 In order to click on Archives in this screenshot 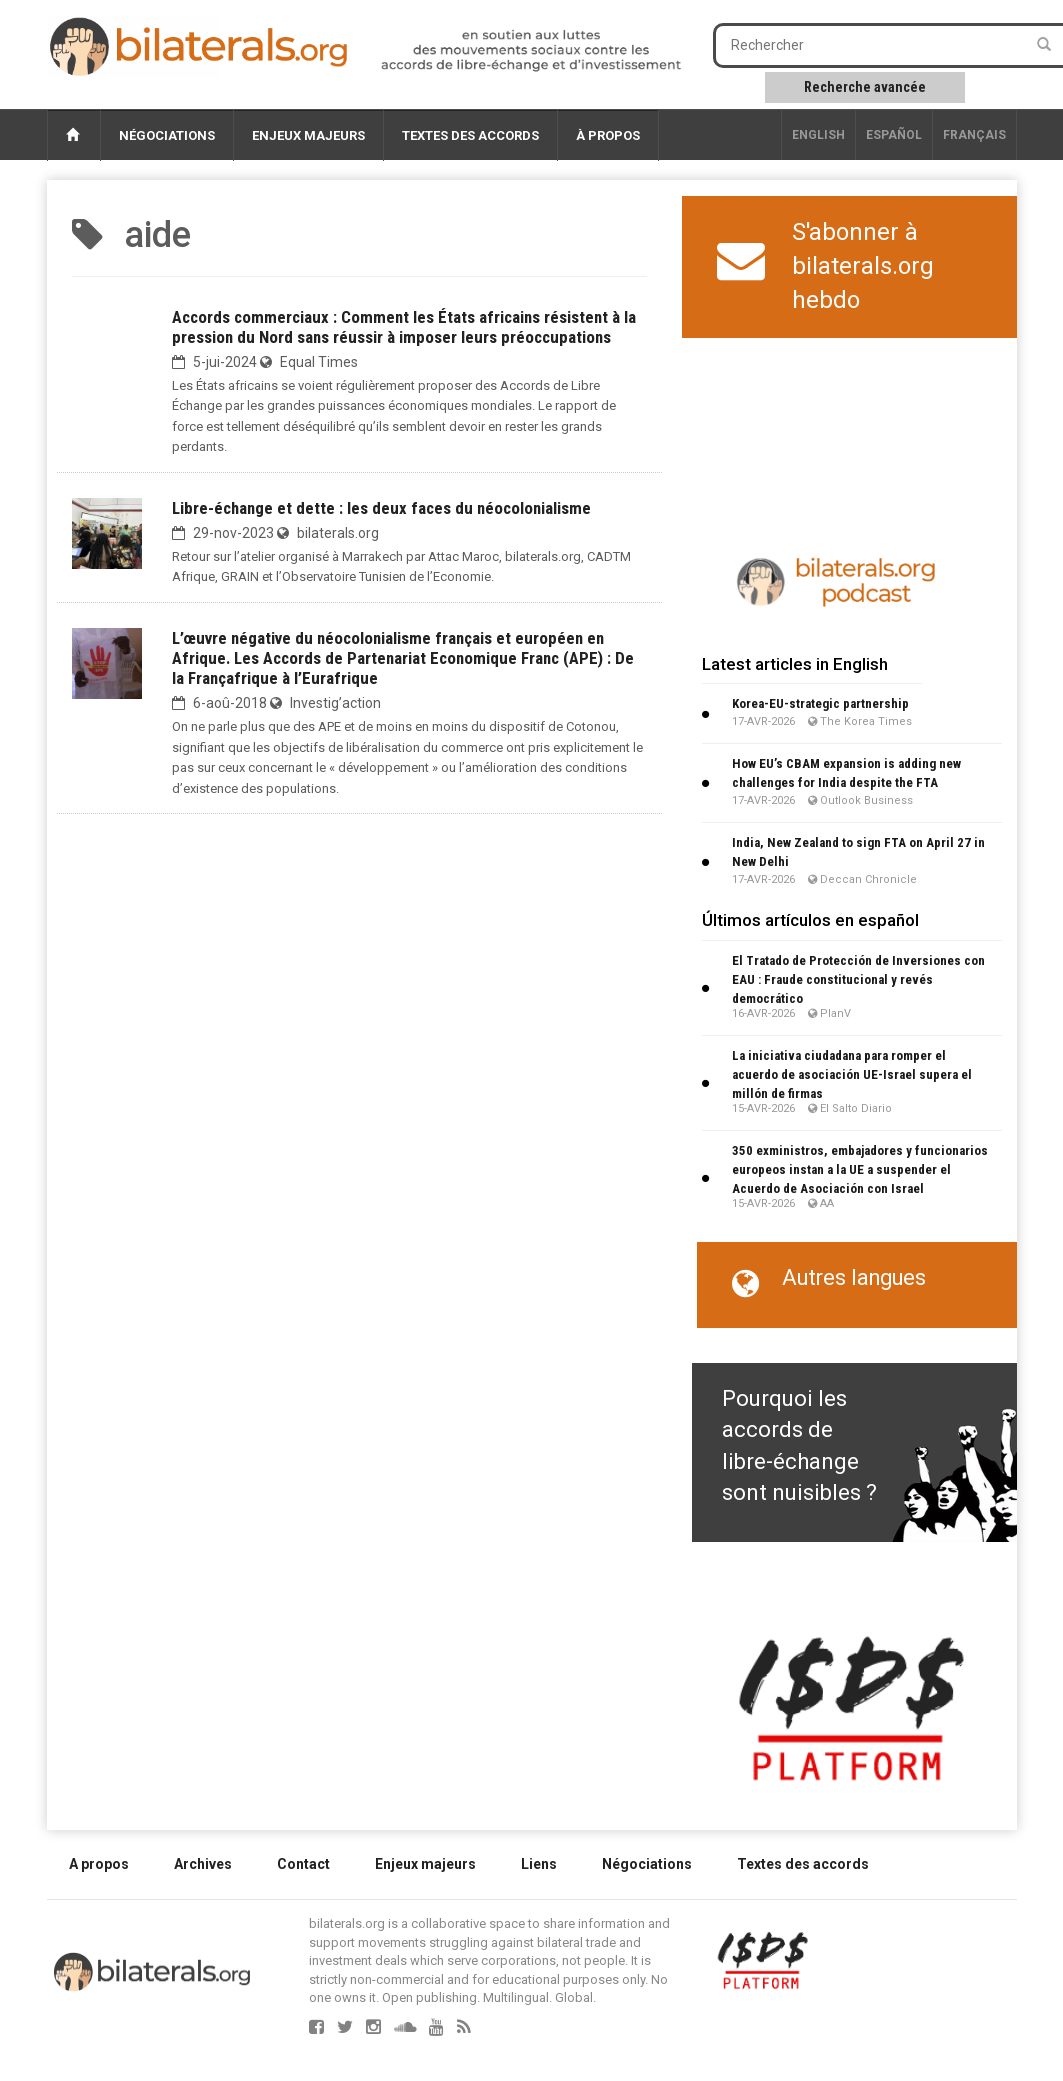, I will do `click(203, 1864)`.